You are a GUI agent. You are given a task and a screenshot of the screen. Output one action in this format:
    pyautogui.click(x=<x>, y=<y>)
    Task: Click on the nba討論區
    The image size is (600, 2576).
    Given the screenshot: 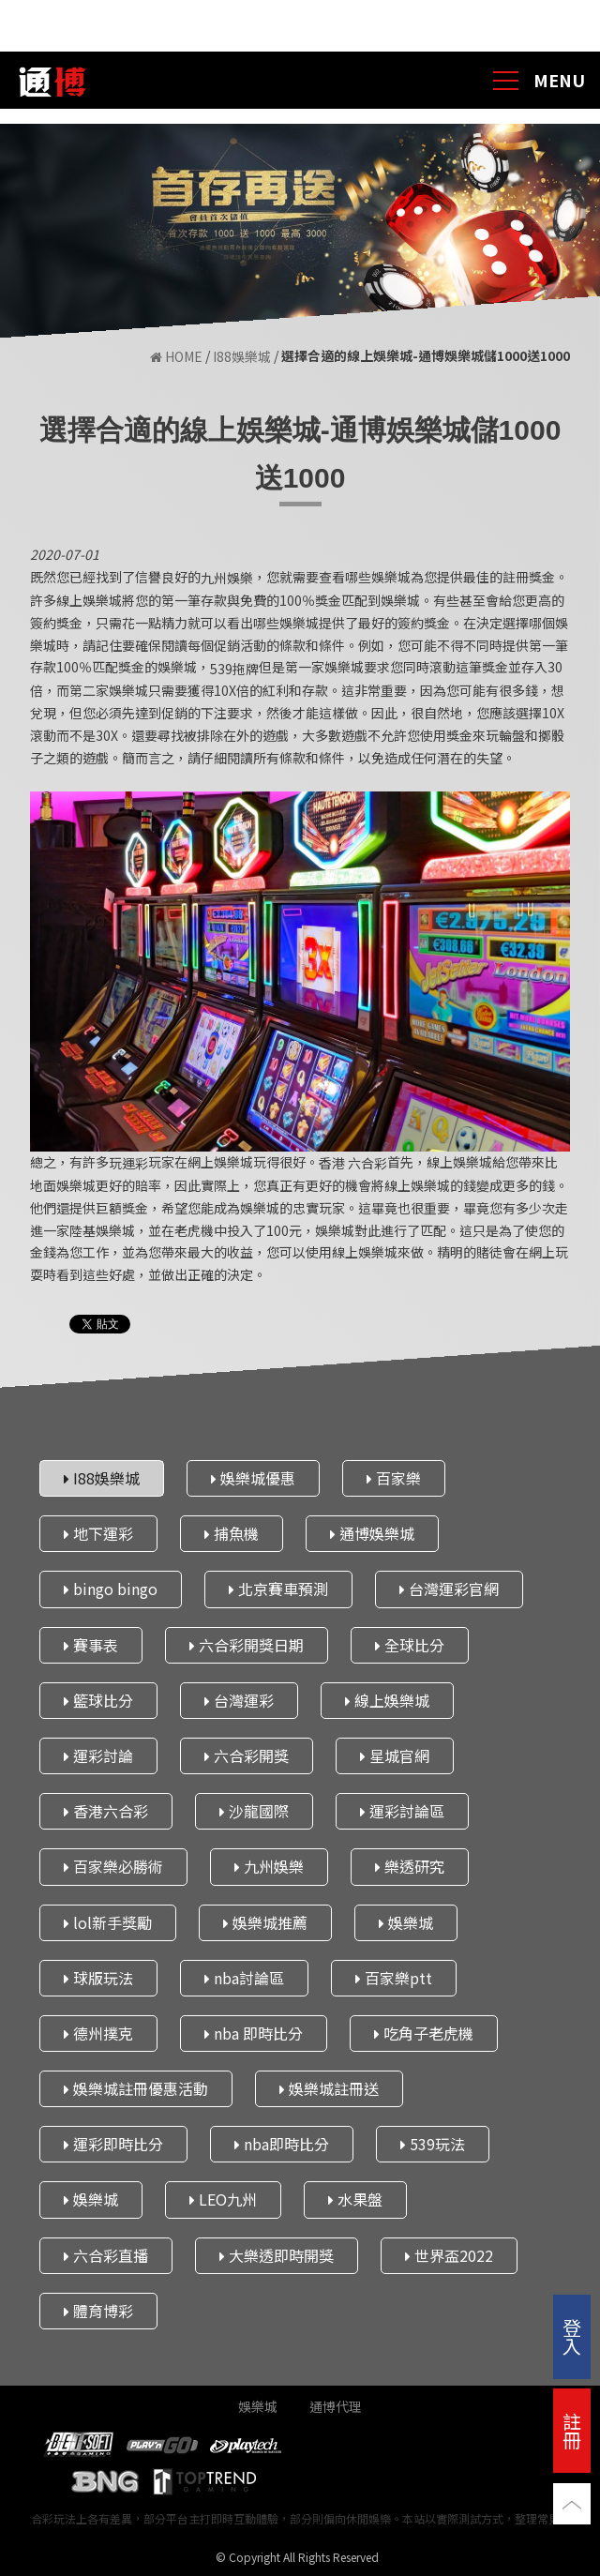 What is the action you would take?
    pyautogui.click(x=244, y=1977)
    